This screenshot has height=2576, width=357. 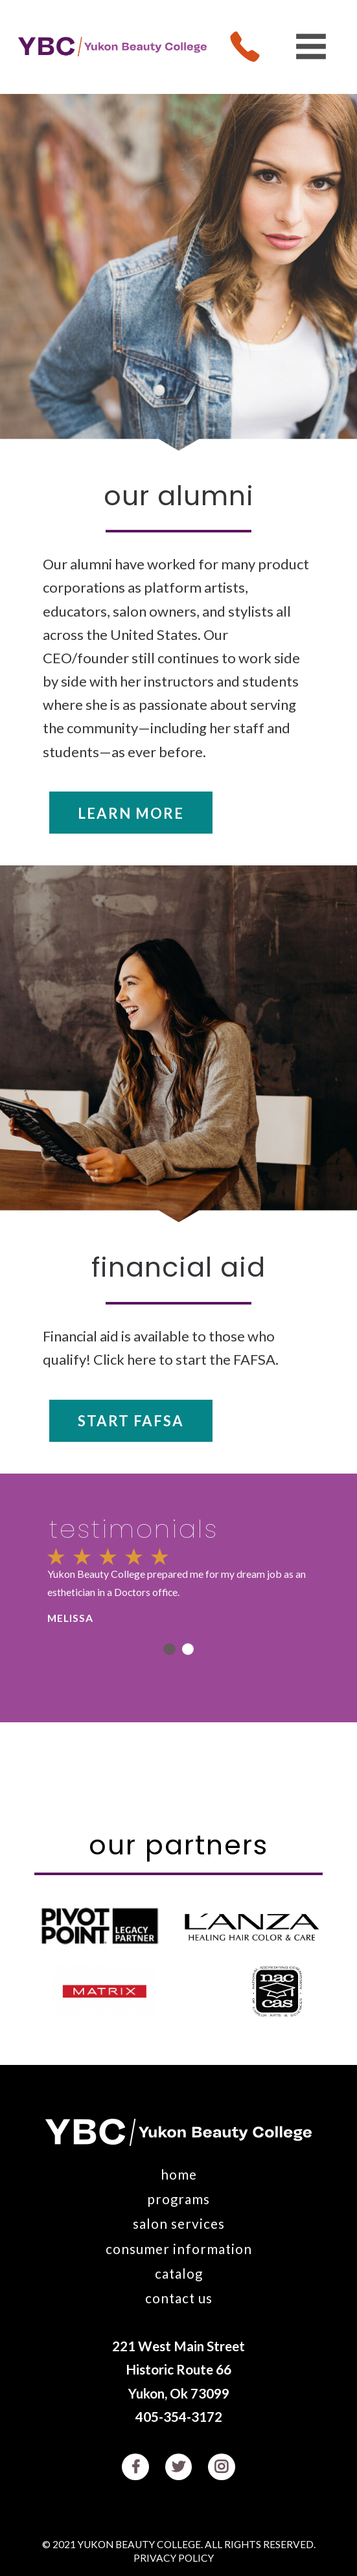 I want to click on Programs, so click(x=178, y=2199).